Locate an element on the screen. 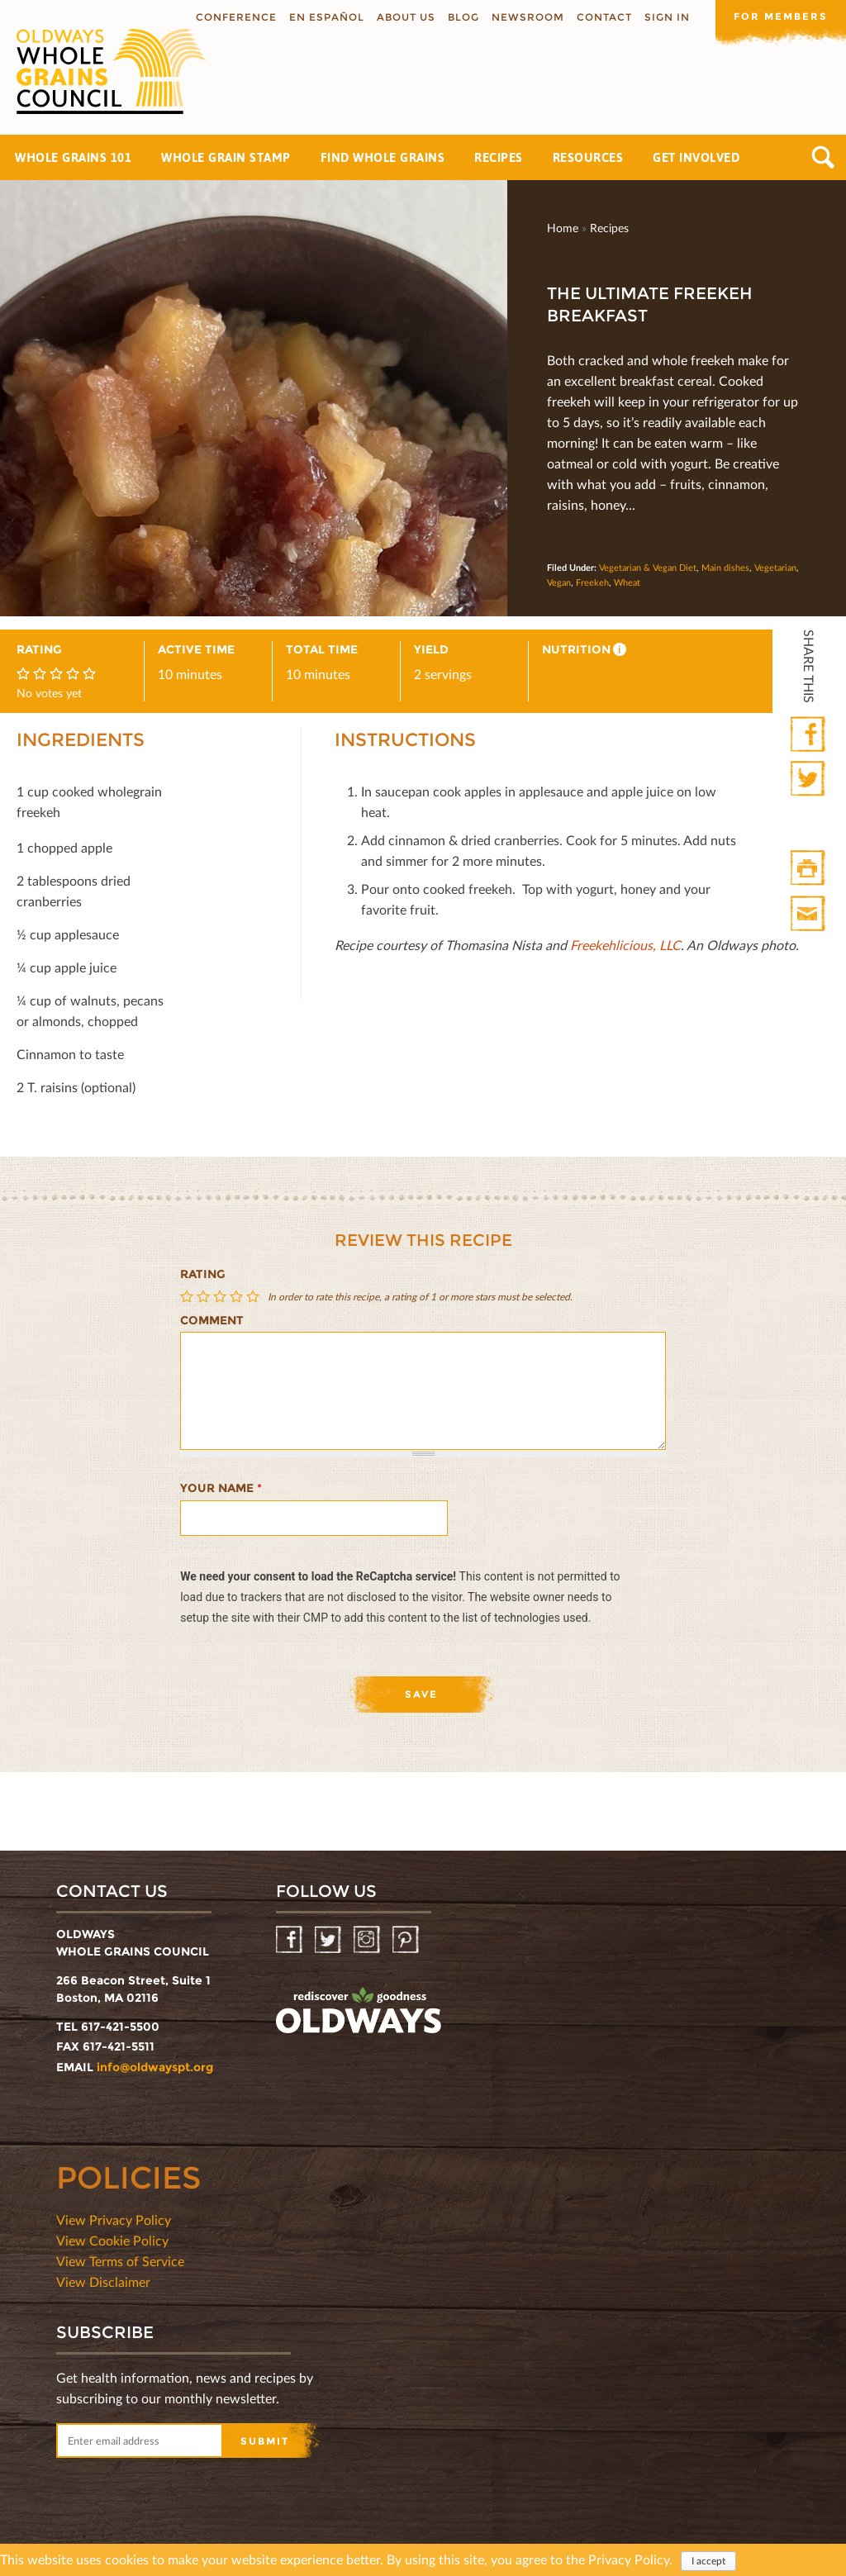  Give The Ultimate Freekeh Breakfast 2/5 is located at coordinates (205, 1296).